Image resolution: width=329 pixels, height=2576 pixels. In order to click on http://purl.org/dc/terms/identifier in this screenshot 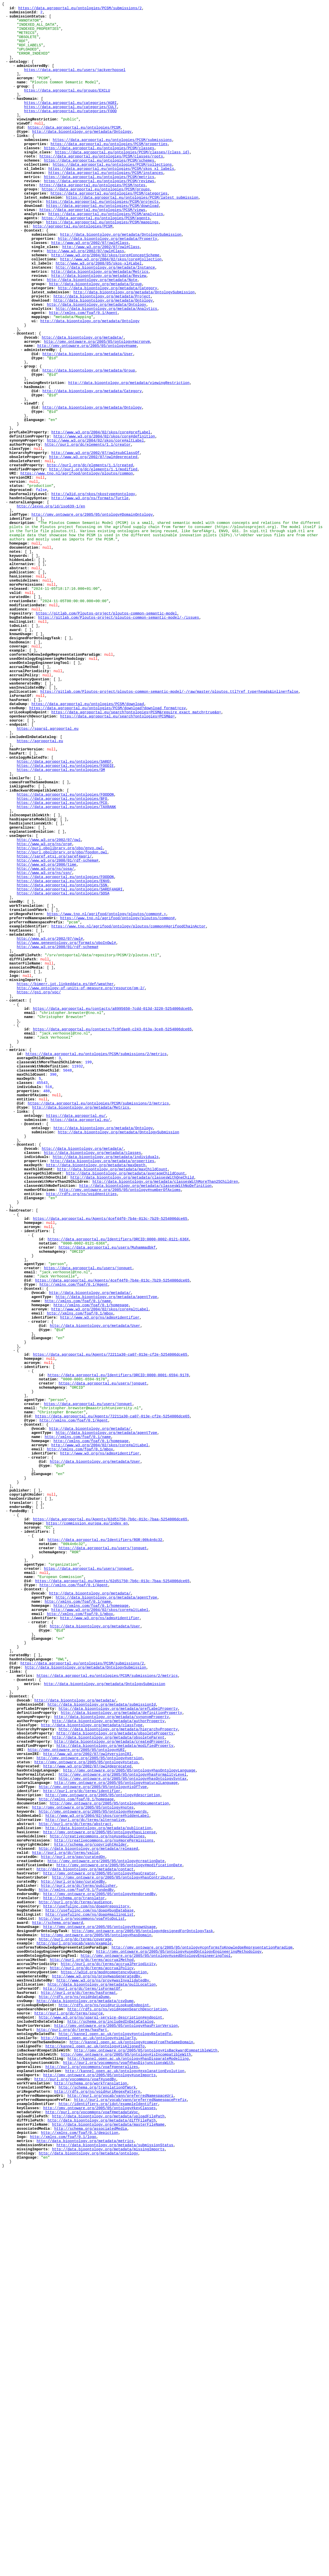, I will do `click(81, 2126)`.